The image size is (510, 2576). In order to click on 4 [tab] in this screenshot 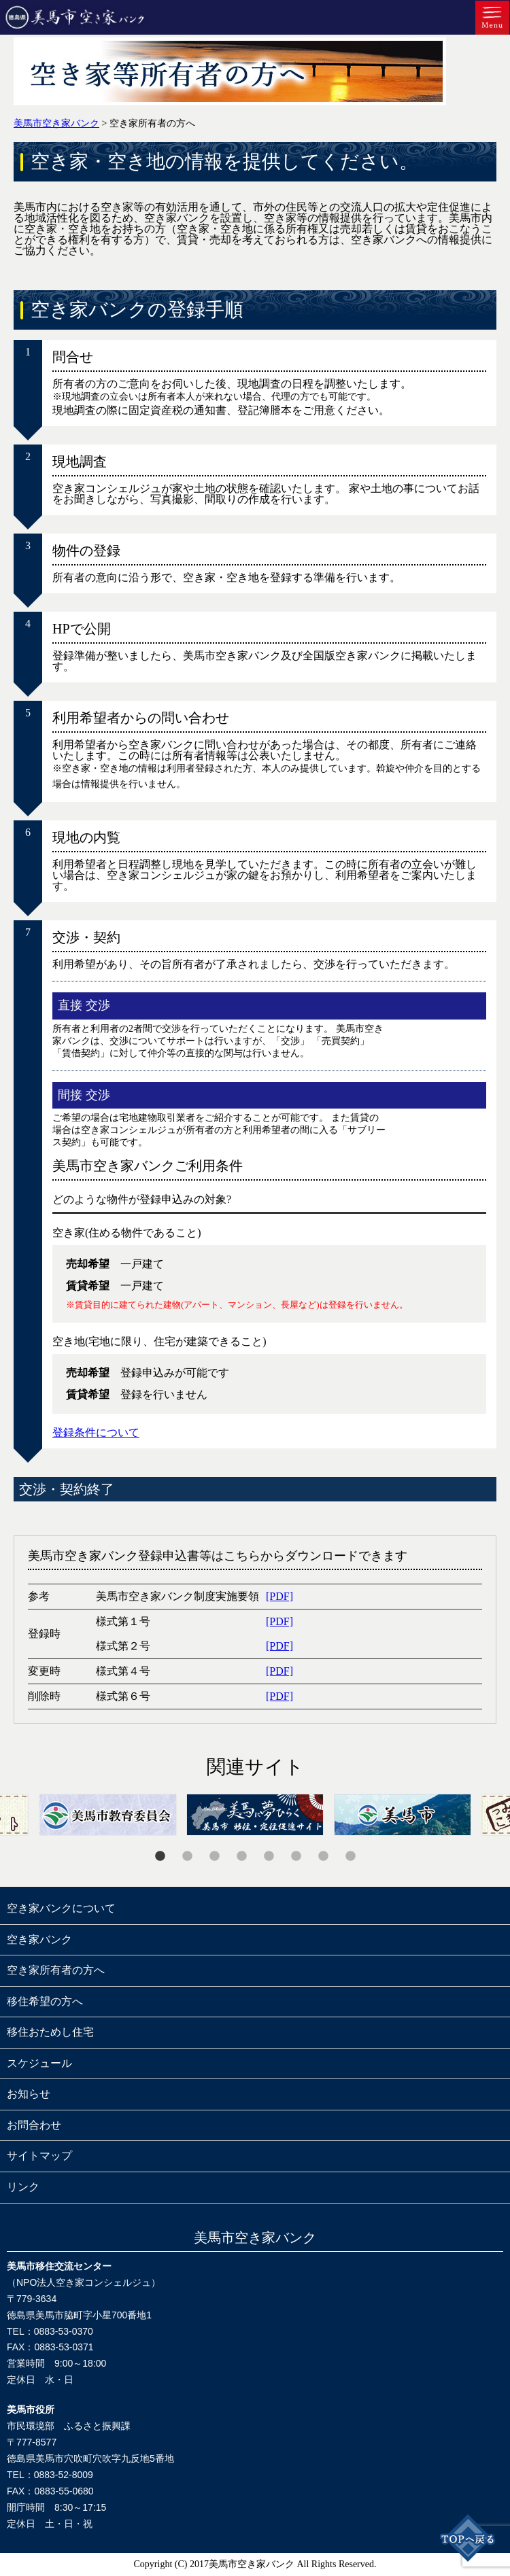, I will do `click(241, 1856)`.